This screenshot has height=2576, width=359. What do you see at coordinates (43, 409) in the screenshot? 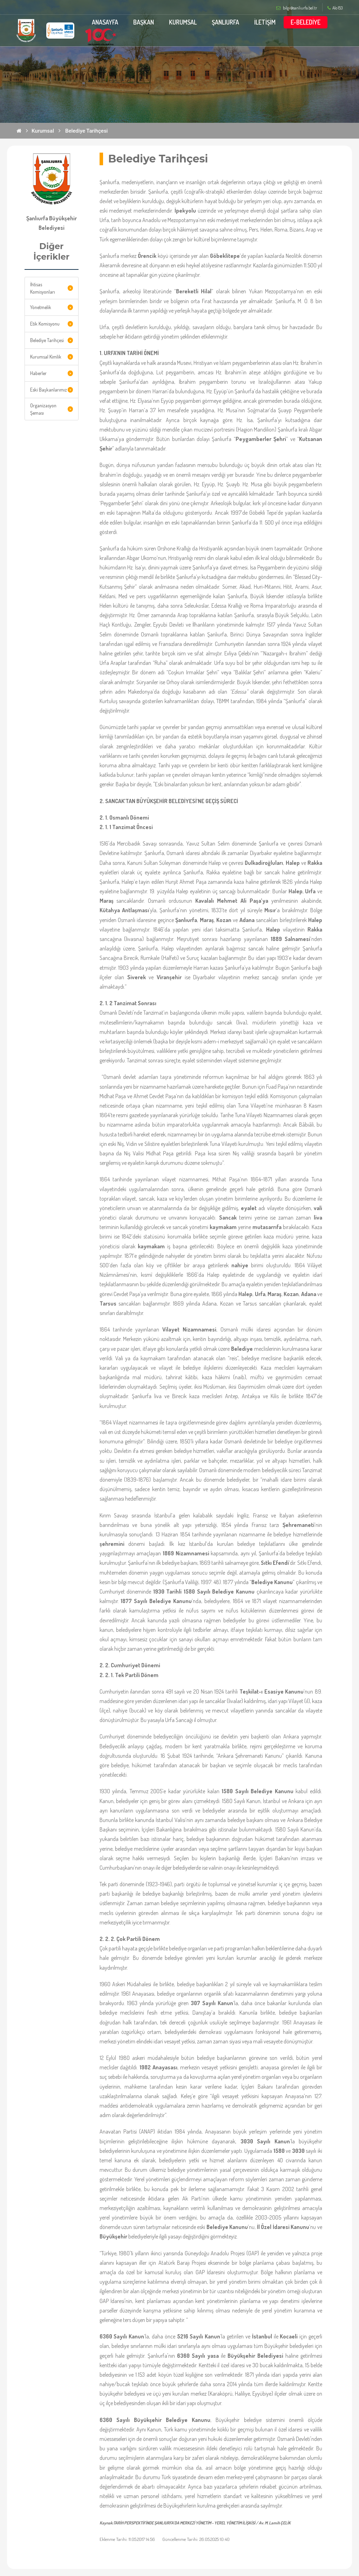
I see `Organizasyon Şeması` at bounding box center [43, 409].